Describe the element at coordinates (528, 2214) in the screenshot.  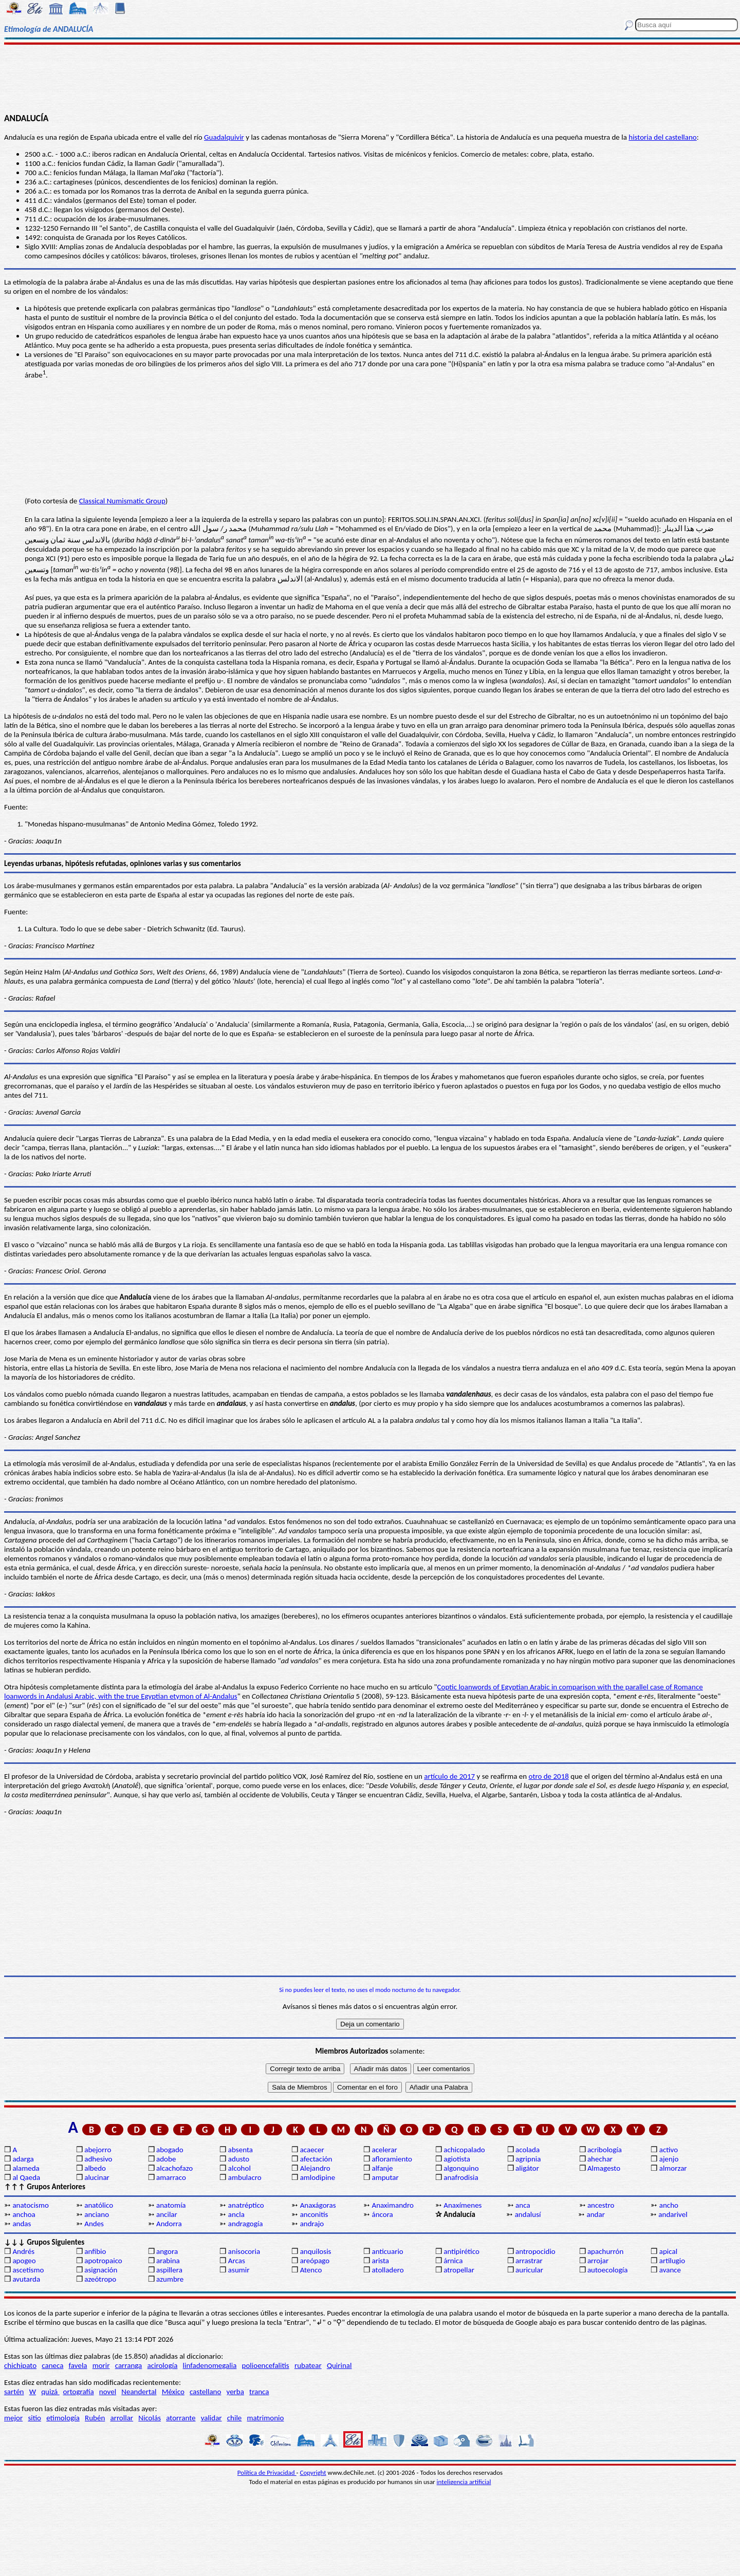
I see `andalusí` at that location.